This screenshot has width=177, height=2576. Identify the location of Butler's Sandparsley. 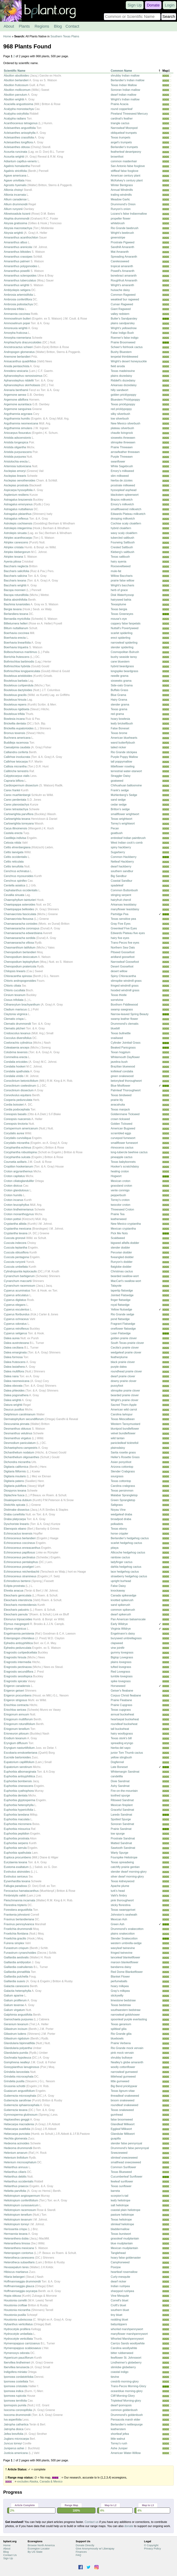
(124, 318).